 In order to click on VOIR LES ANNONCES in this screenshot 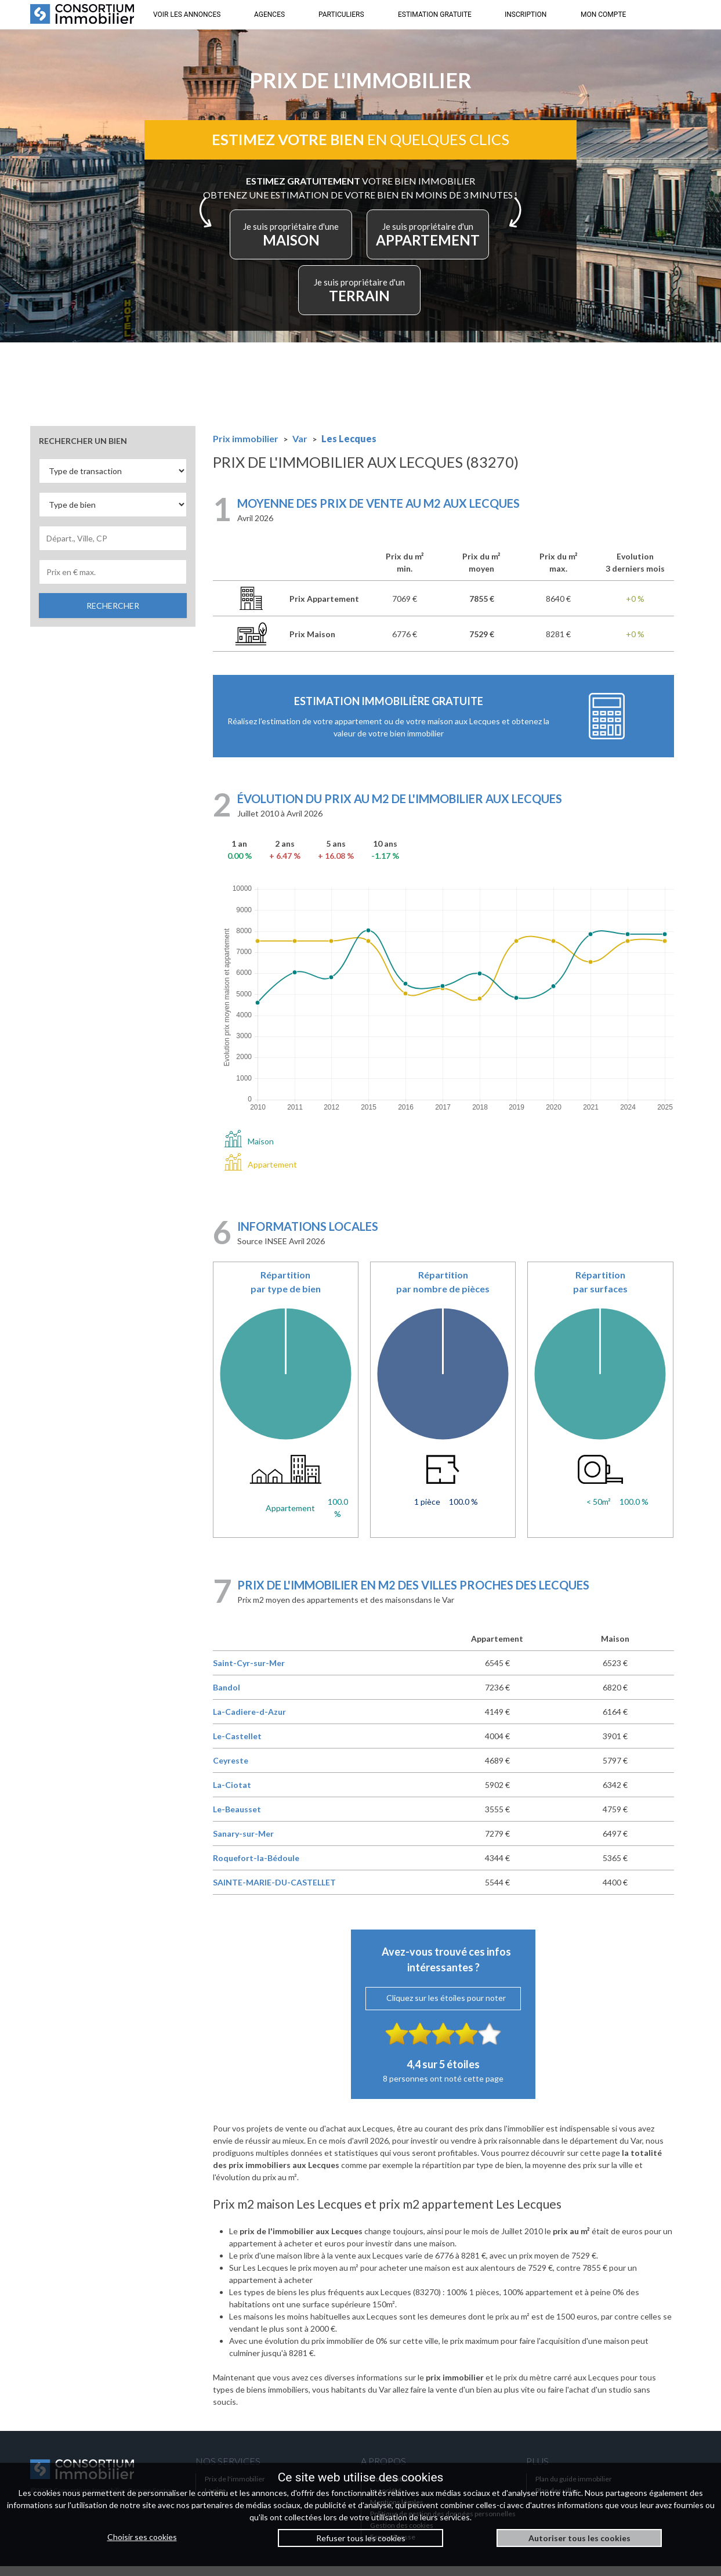, I will do `click(186, 14)`.